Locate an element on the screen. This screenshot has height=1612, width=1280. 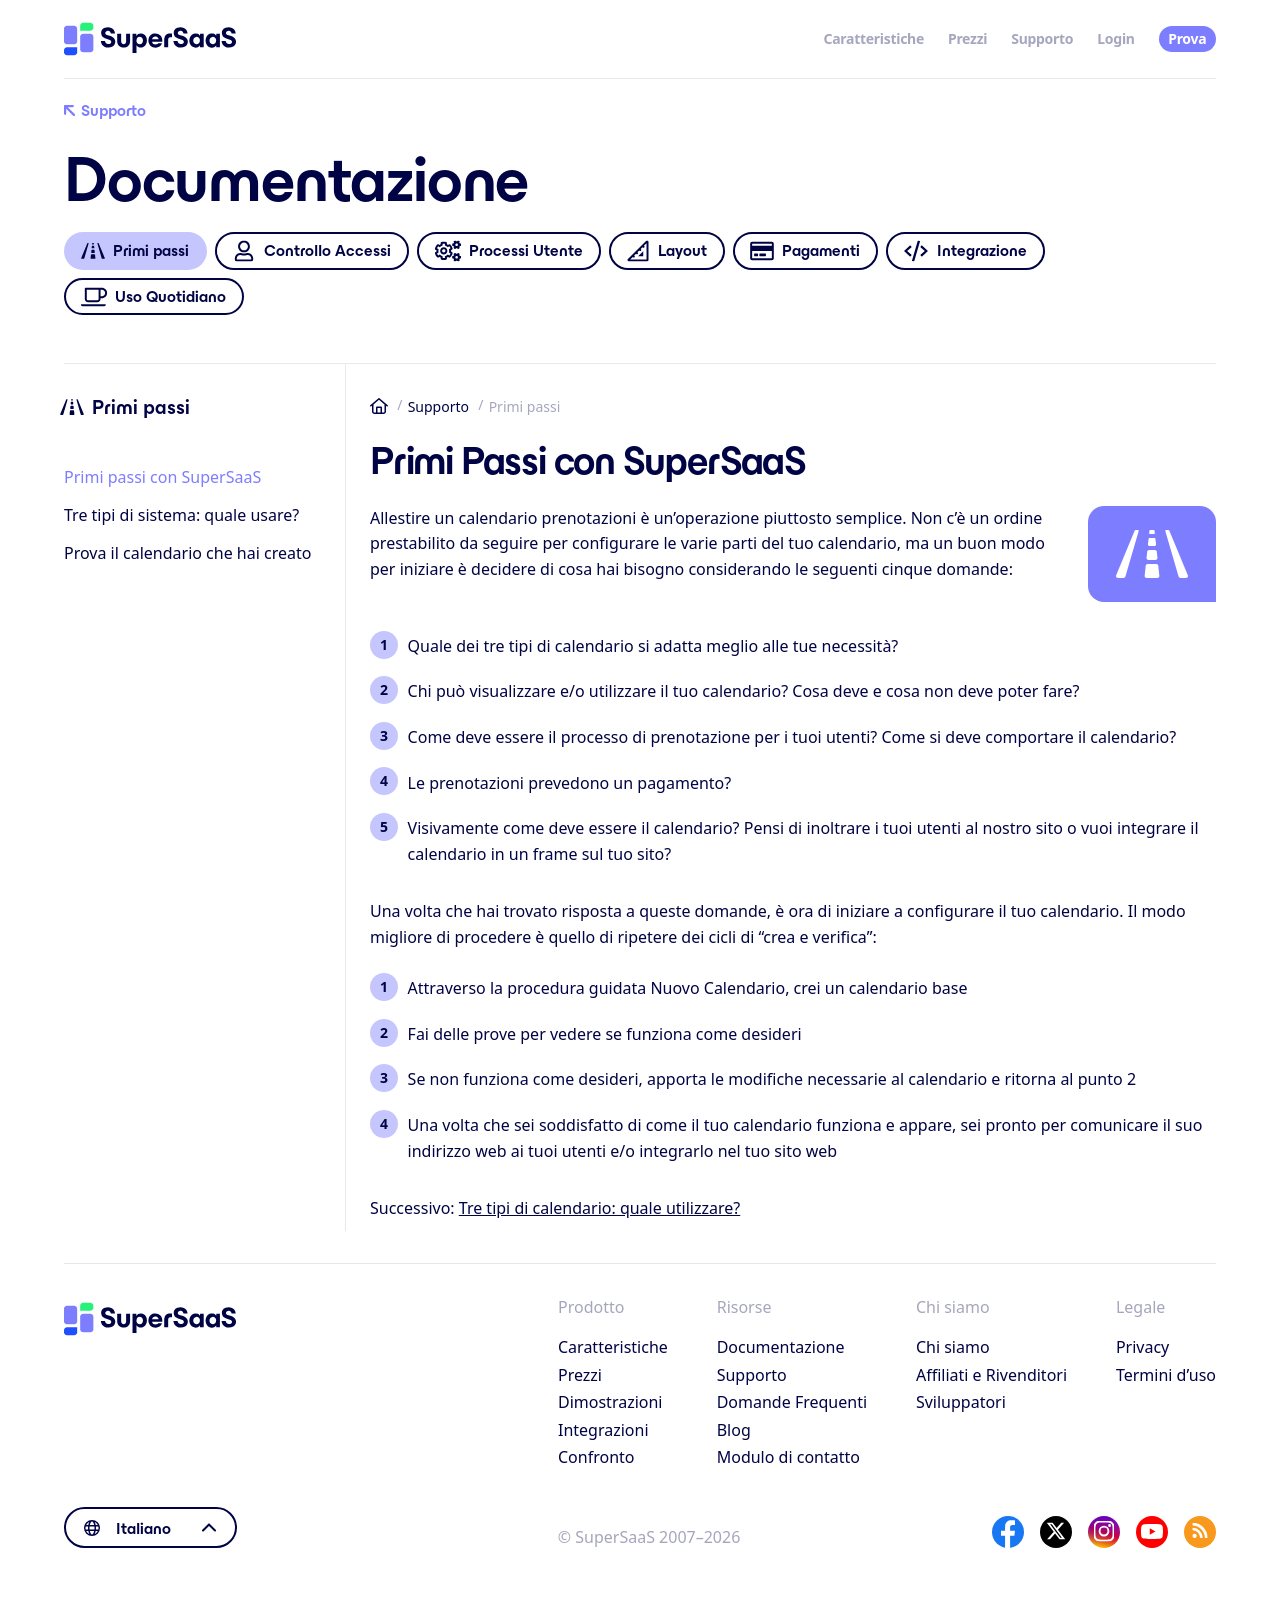
[X] is located at coordinates (1056, 1532).